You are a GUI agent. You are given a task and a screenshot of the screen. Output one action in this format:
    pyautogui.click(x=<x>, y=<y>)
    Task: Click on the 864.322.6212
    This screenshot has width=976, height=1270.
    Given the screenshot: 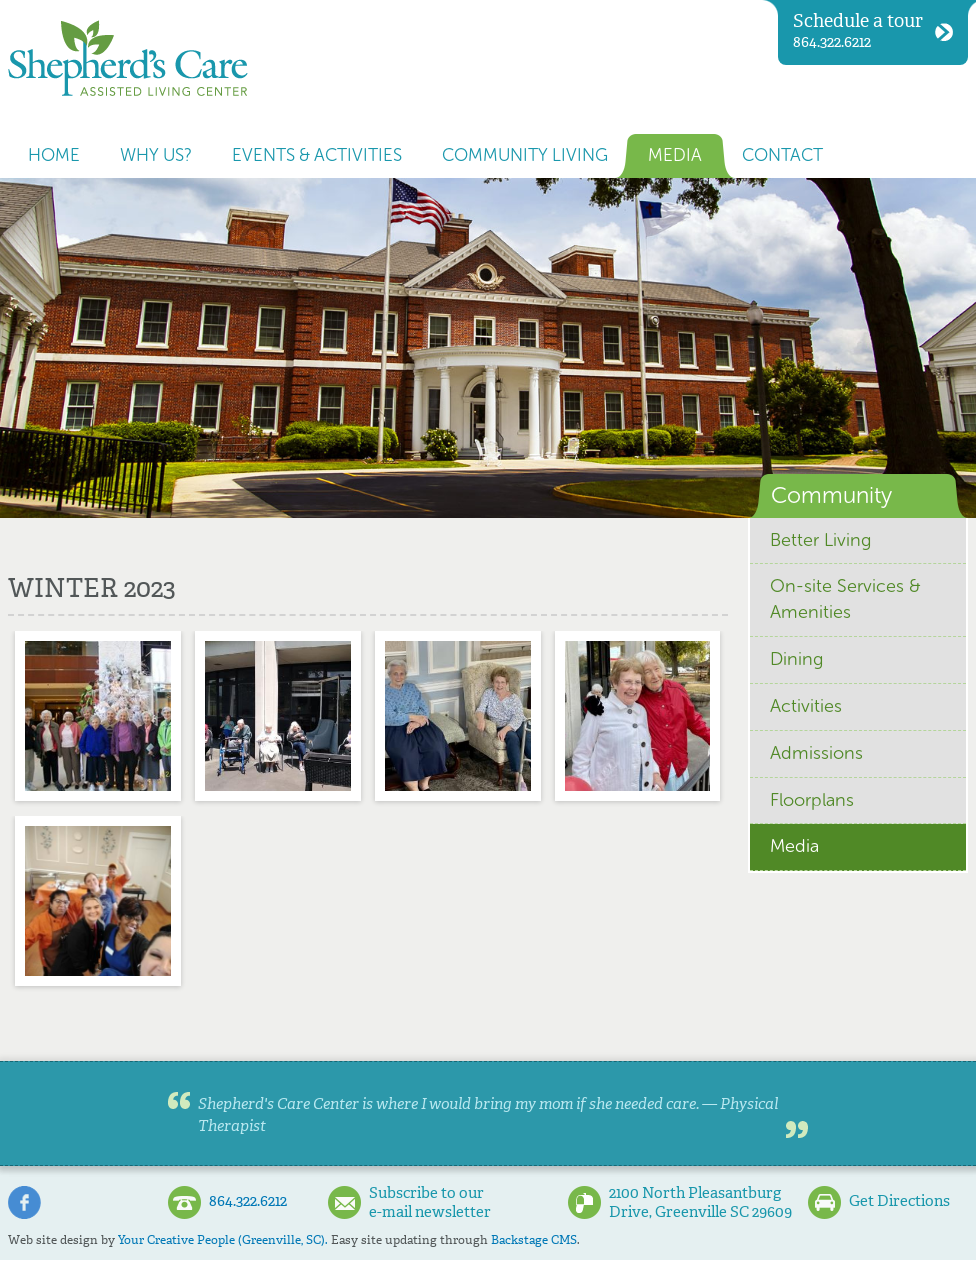 What is the action you would take?
    pyautogui.click(x=873, y=30)
    